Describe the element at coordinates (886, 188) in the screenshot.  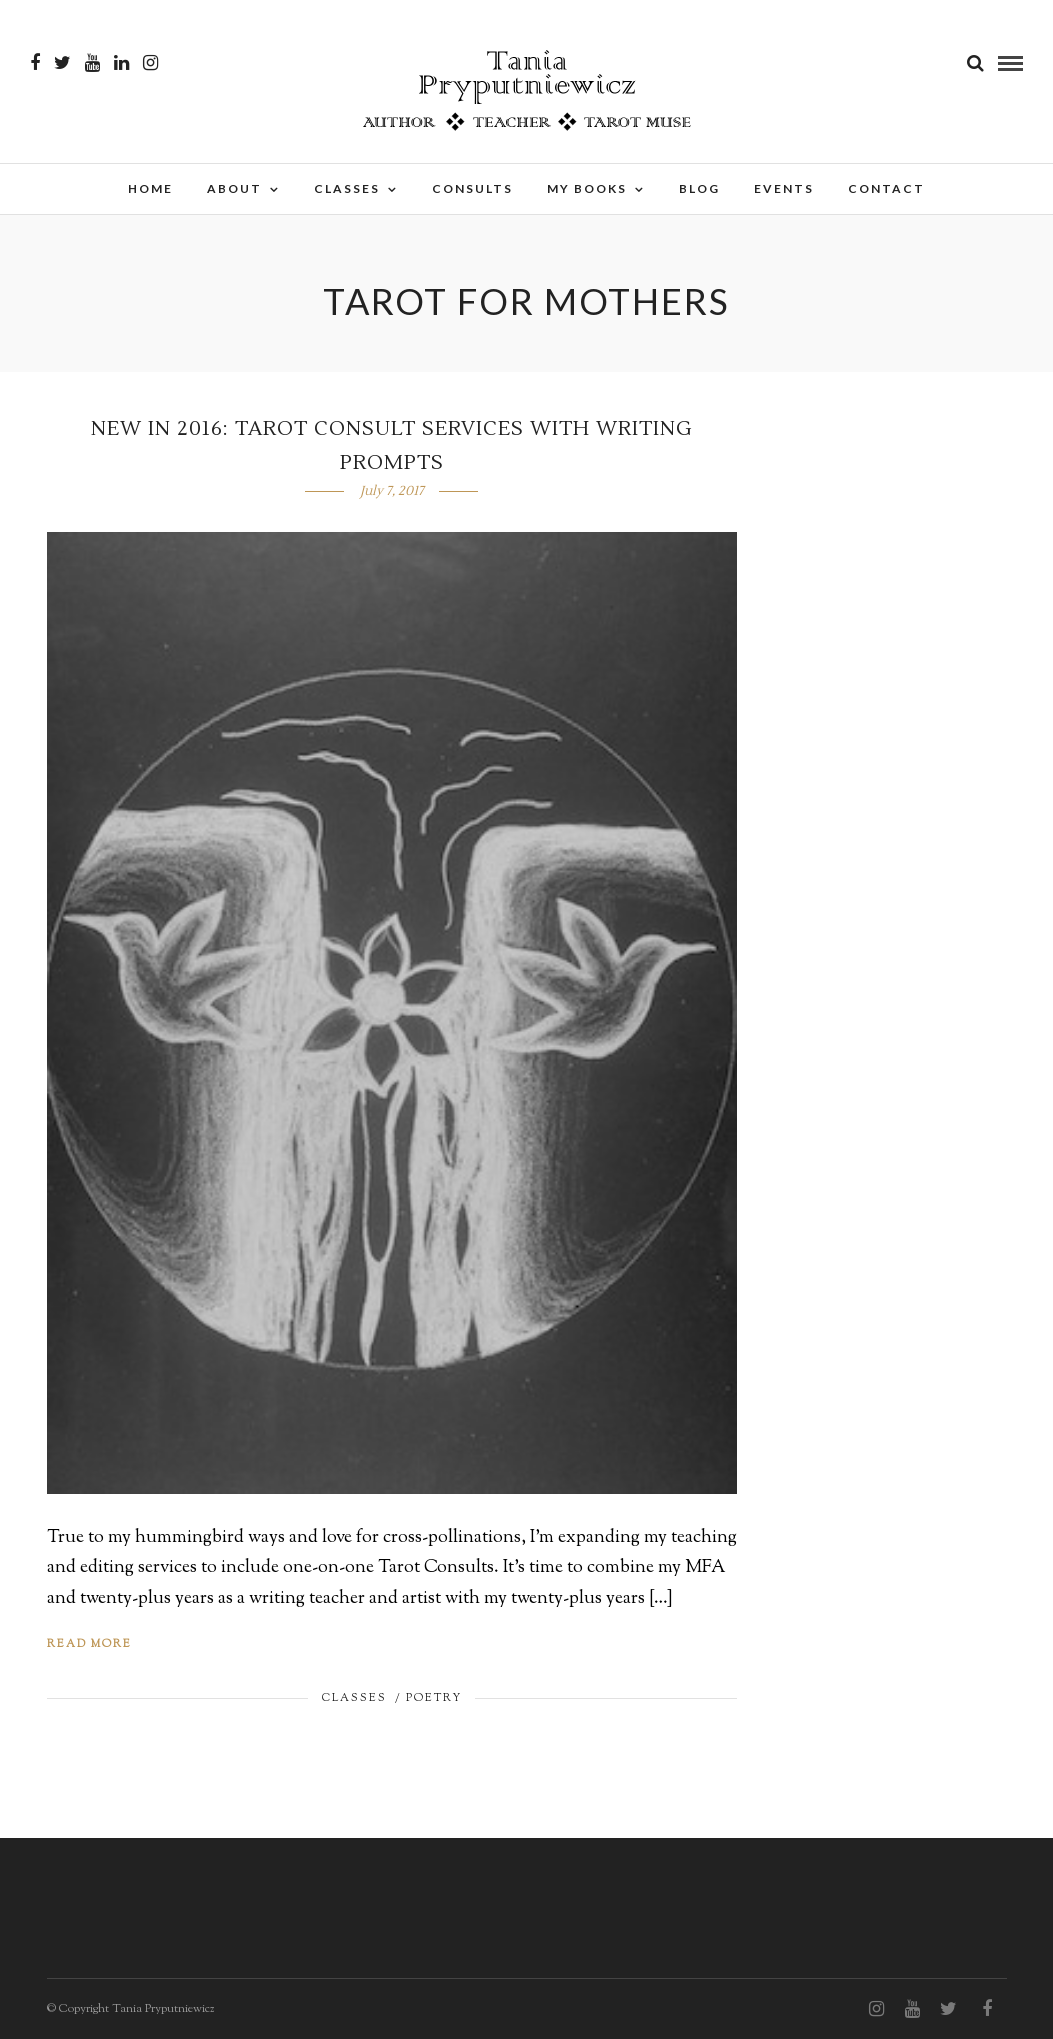
I see `Contact` at that location.